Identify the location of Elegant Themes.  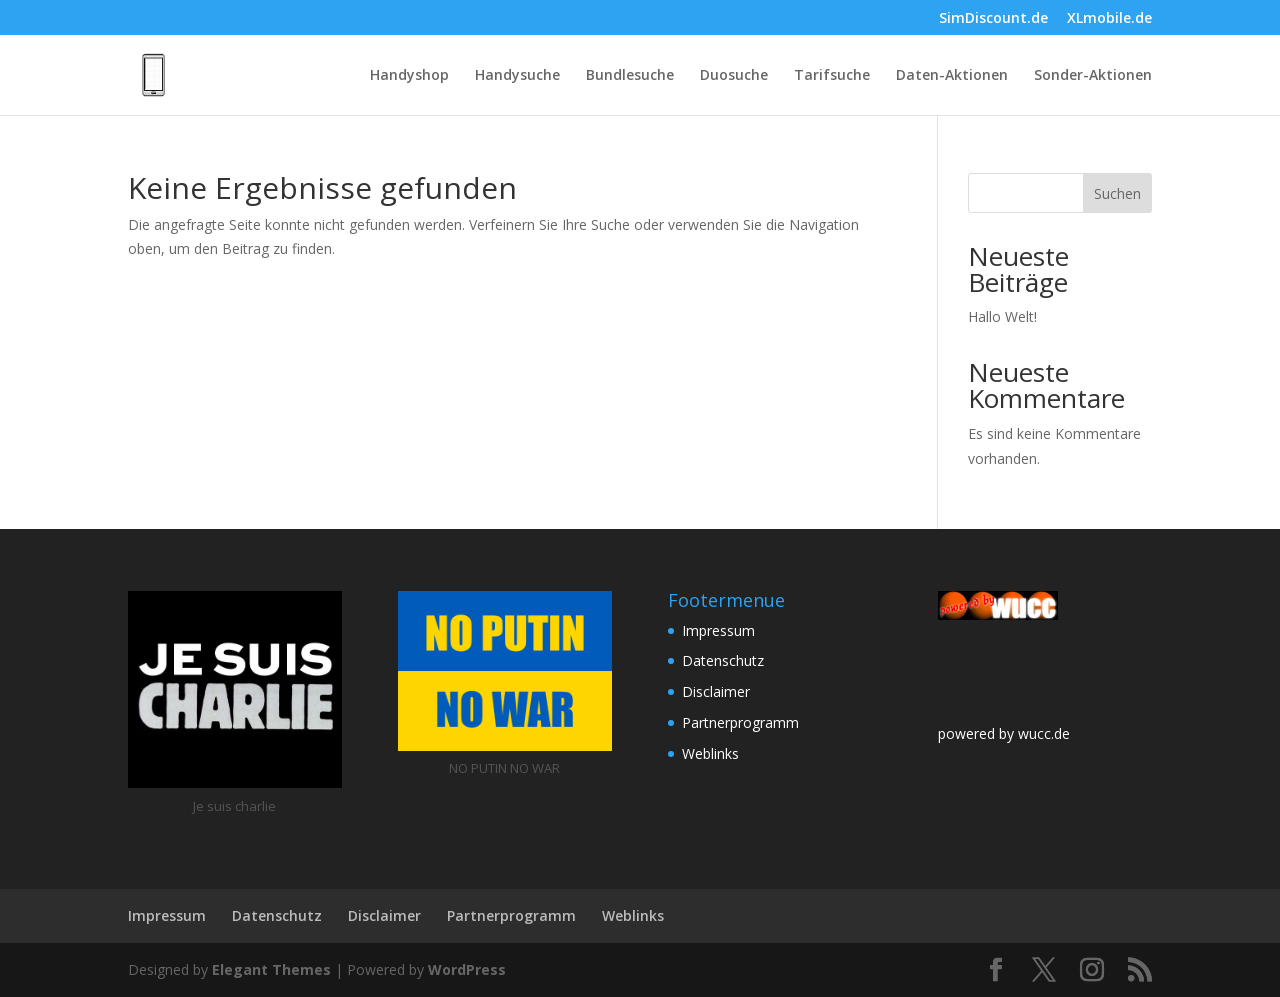
(271, 969).